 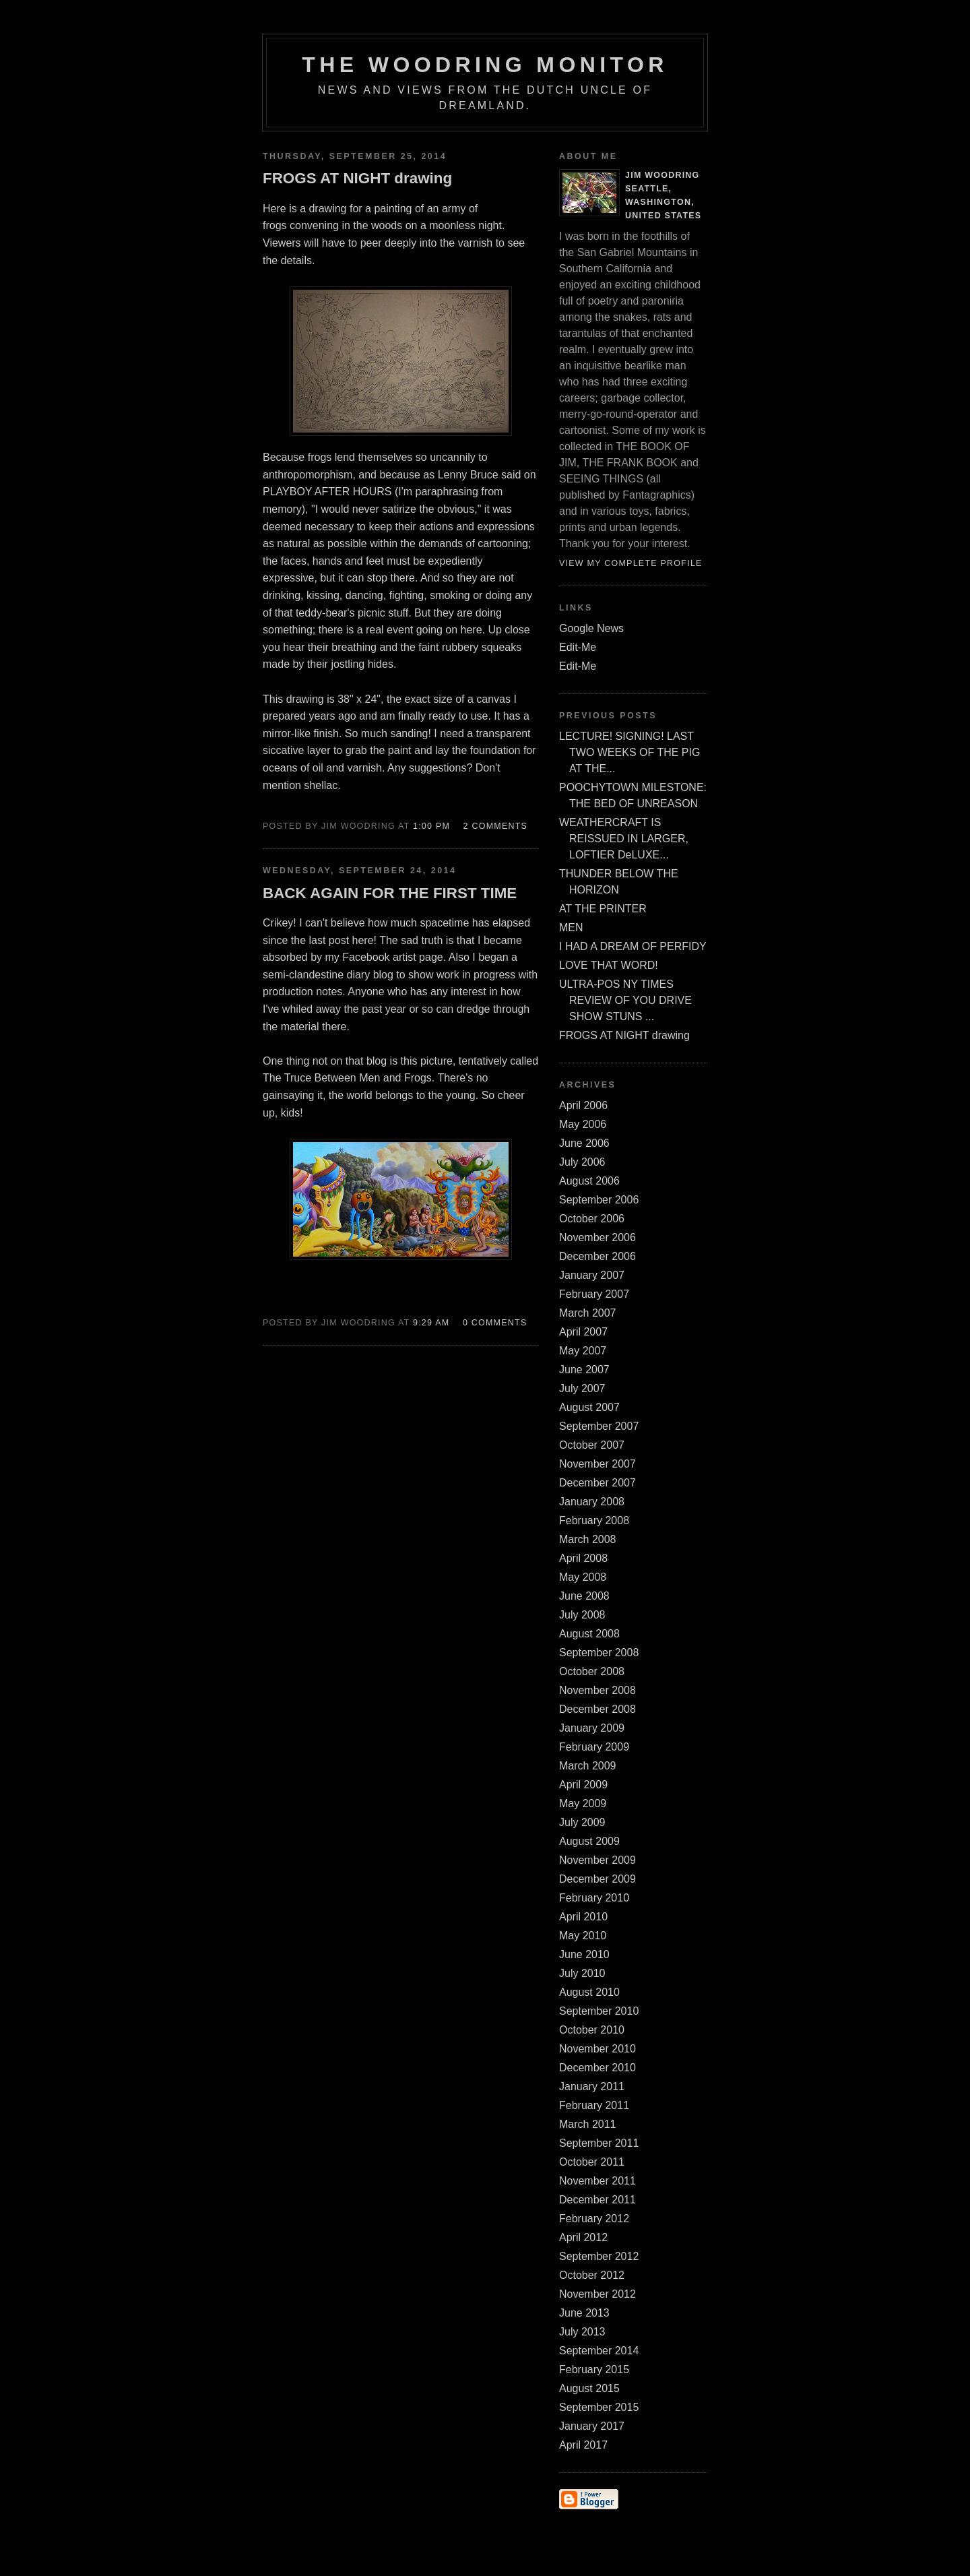 What do you see at coordinates (597, 2067) in the screenshot?
I see `December 2010` at bounding box center [597, 2067].